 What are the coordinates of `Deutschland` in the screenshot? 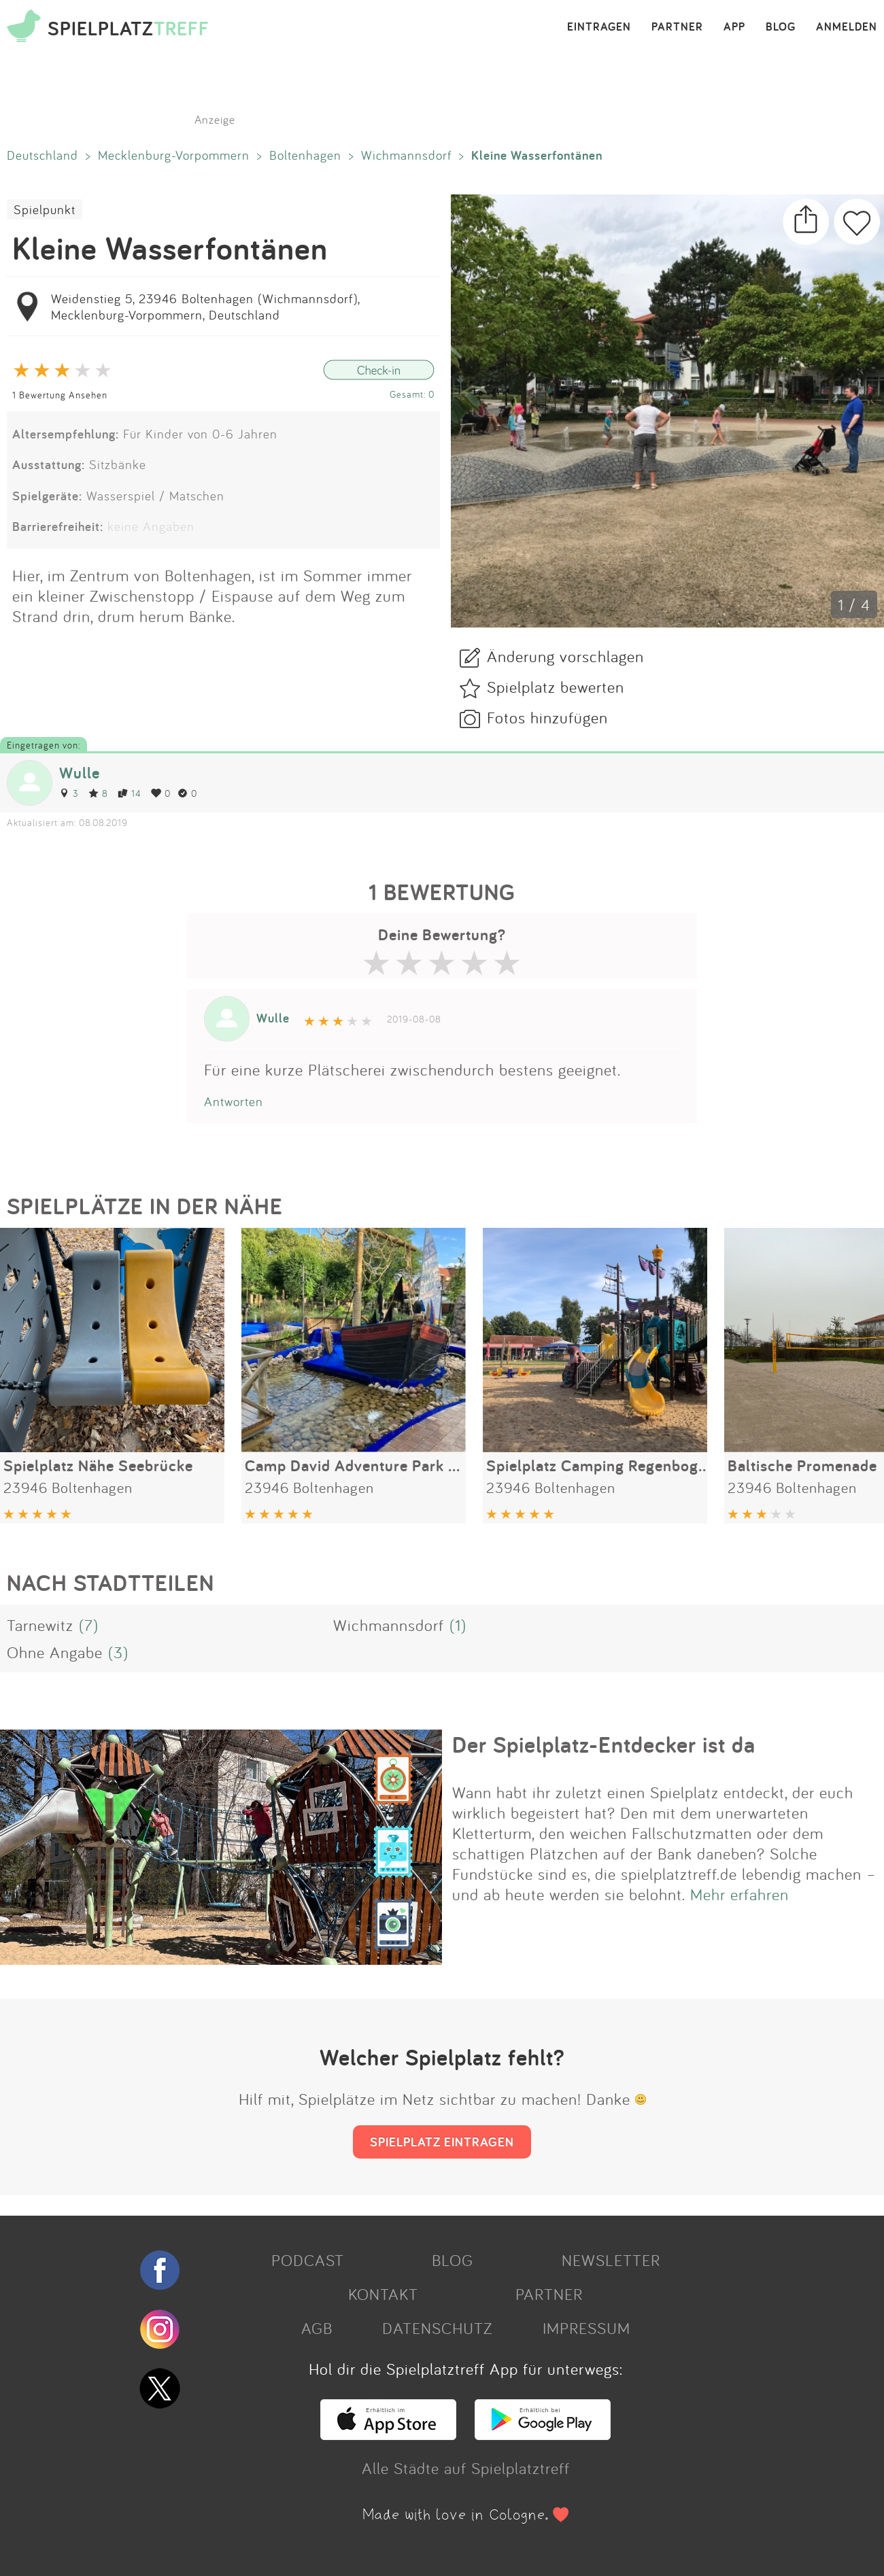 It's located at (42, 155).